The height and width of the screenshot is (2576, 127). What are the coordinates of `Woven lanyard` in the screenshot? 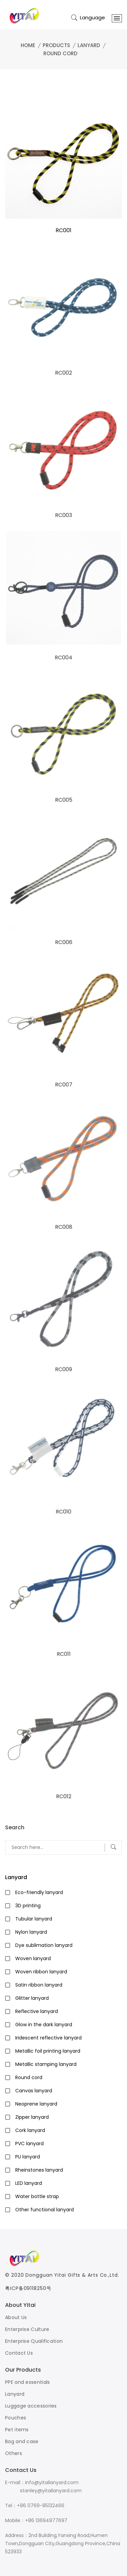 It's located at (33, 1958).